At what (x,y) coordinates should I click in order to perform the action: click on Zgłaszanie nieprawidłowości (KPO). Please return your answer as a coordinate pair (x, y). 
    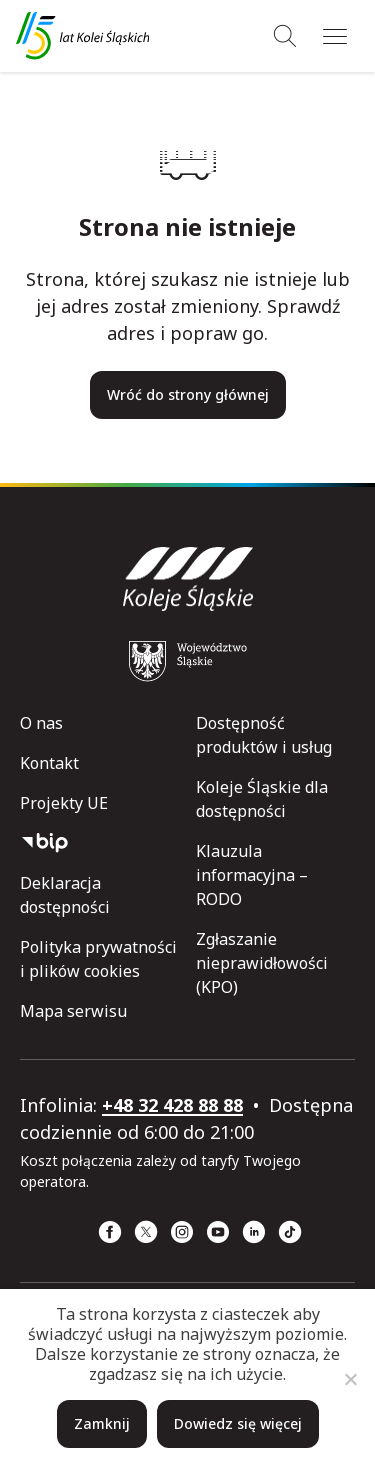
    Looking at the image, I should click on (262, 963).